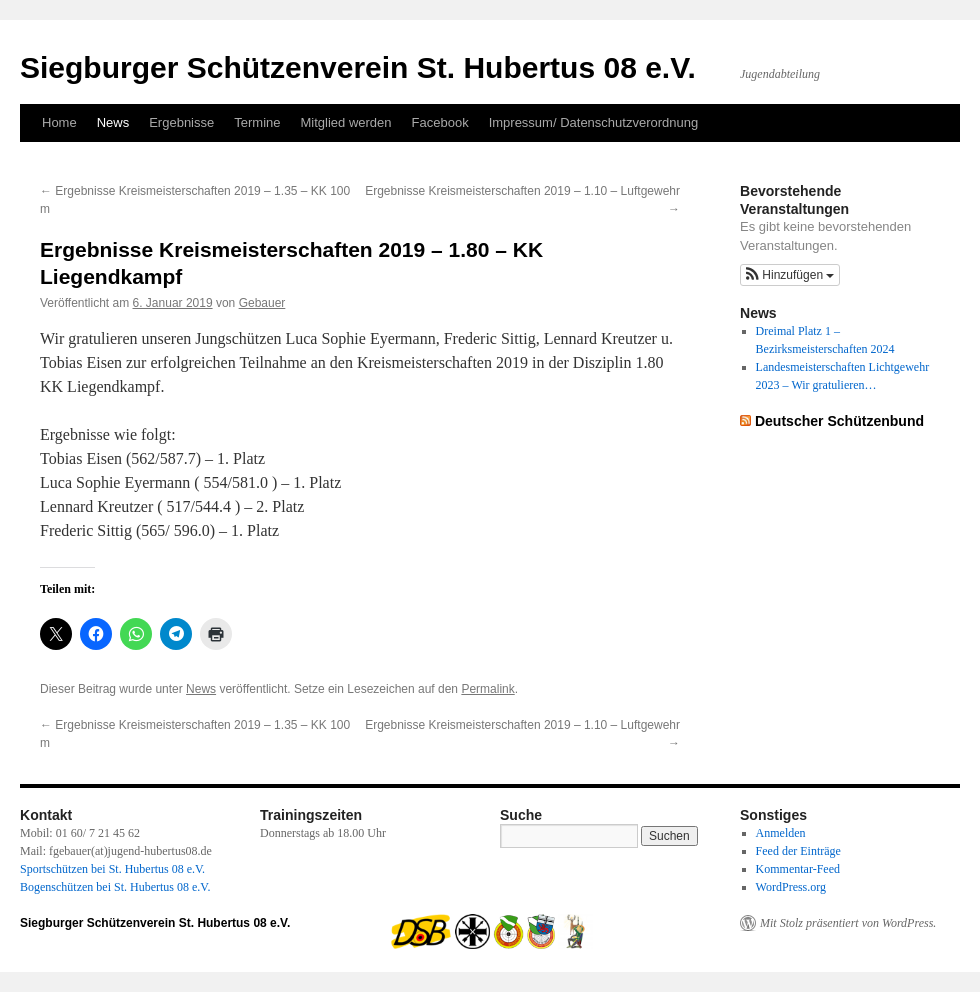  I want to click on Siegburger Schützenverein St. Hubertus 08 e.V., so click(358, 67).